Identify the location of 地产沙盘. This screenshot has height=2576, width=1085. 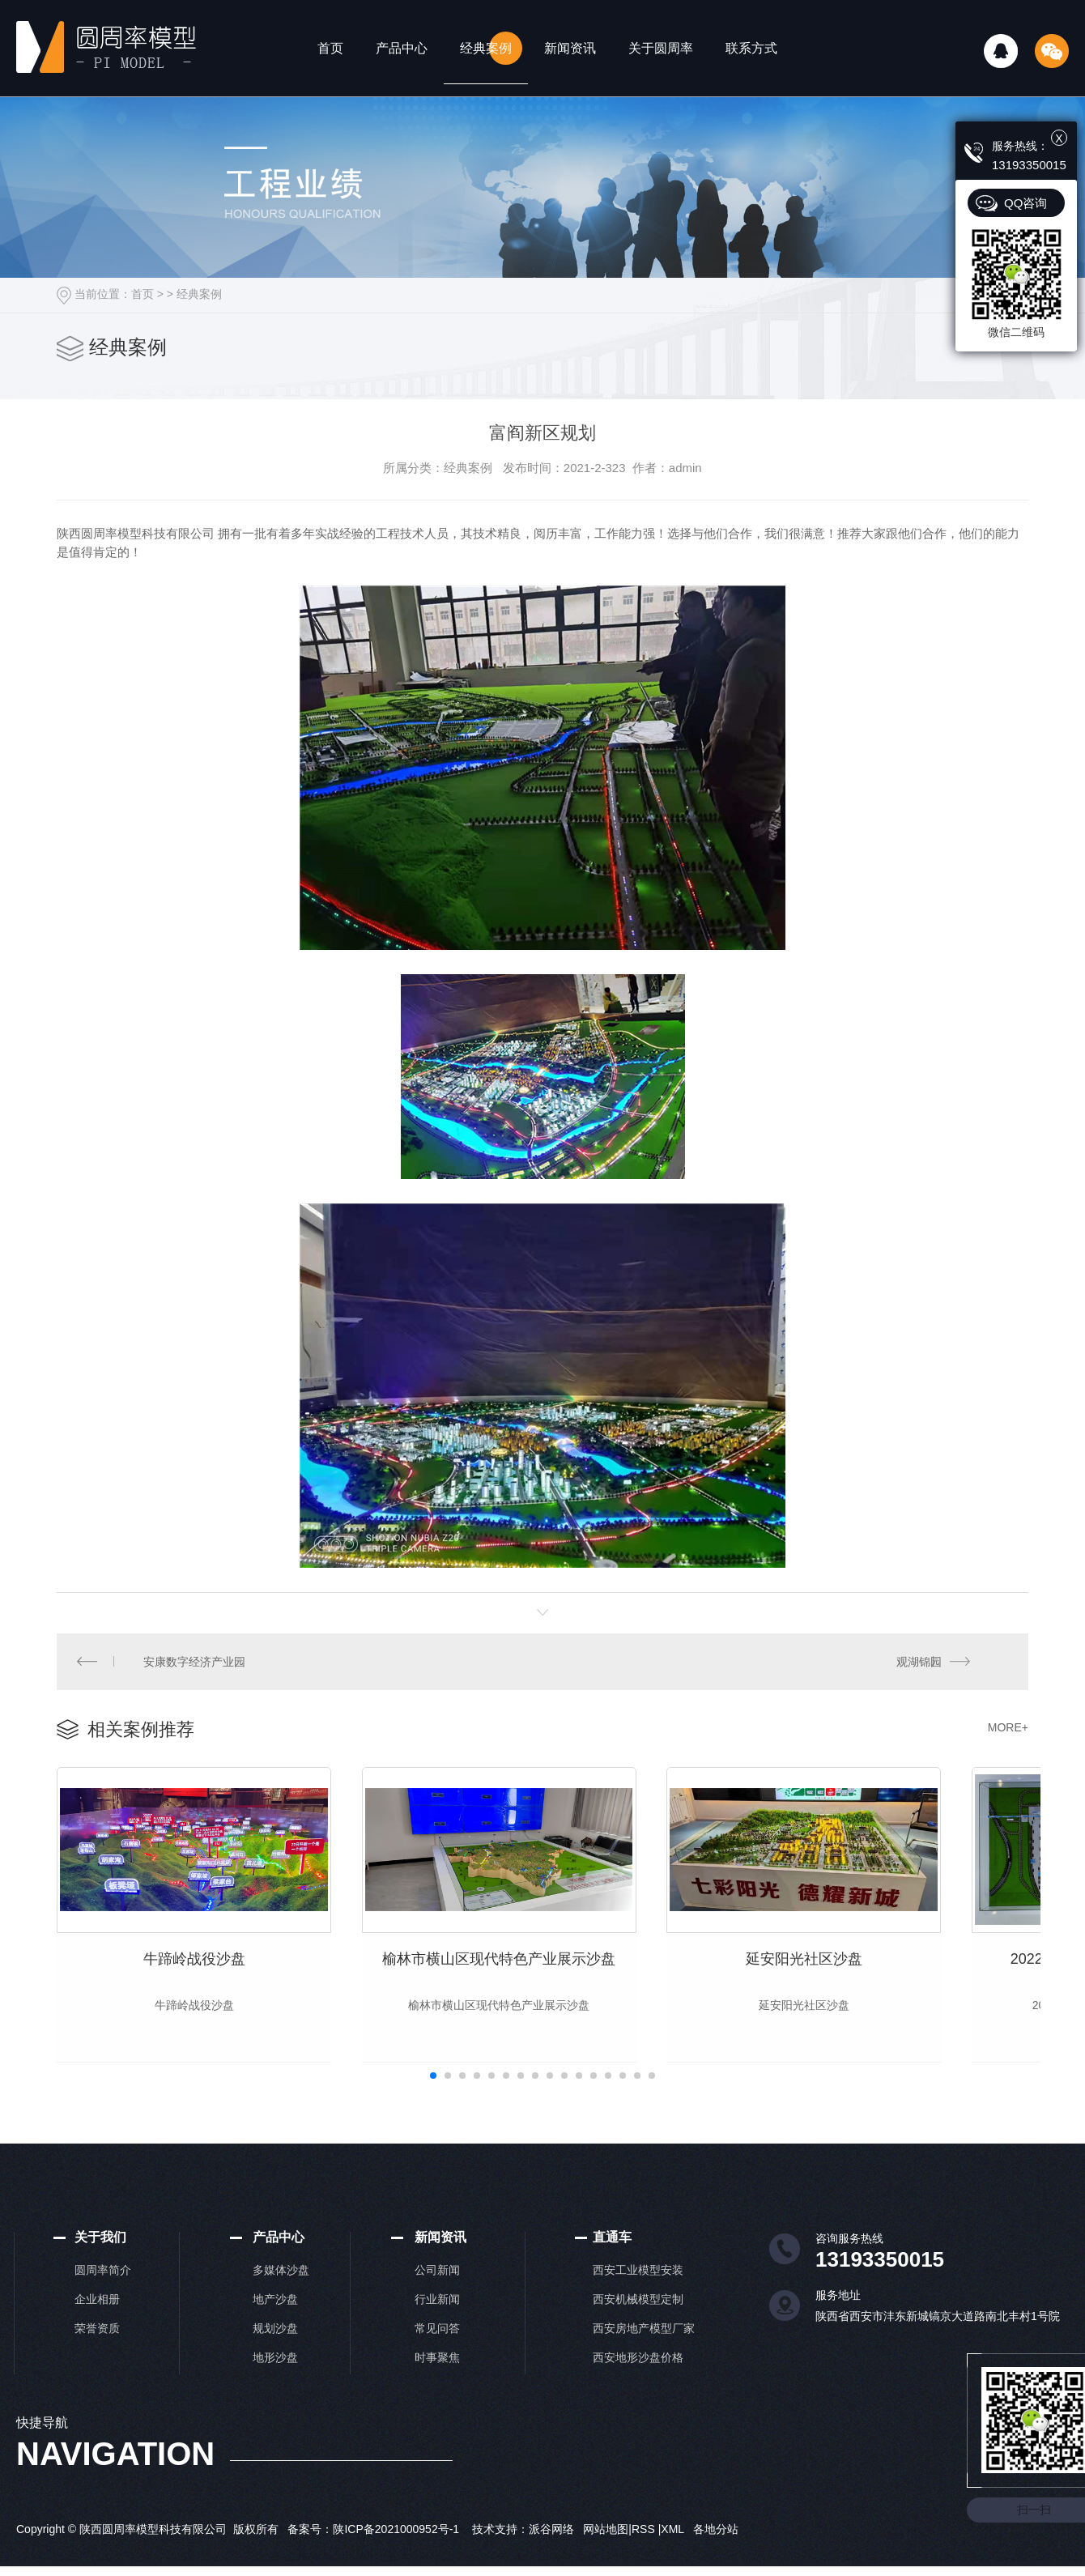
(275, 2319).